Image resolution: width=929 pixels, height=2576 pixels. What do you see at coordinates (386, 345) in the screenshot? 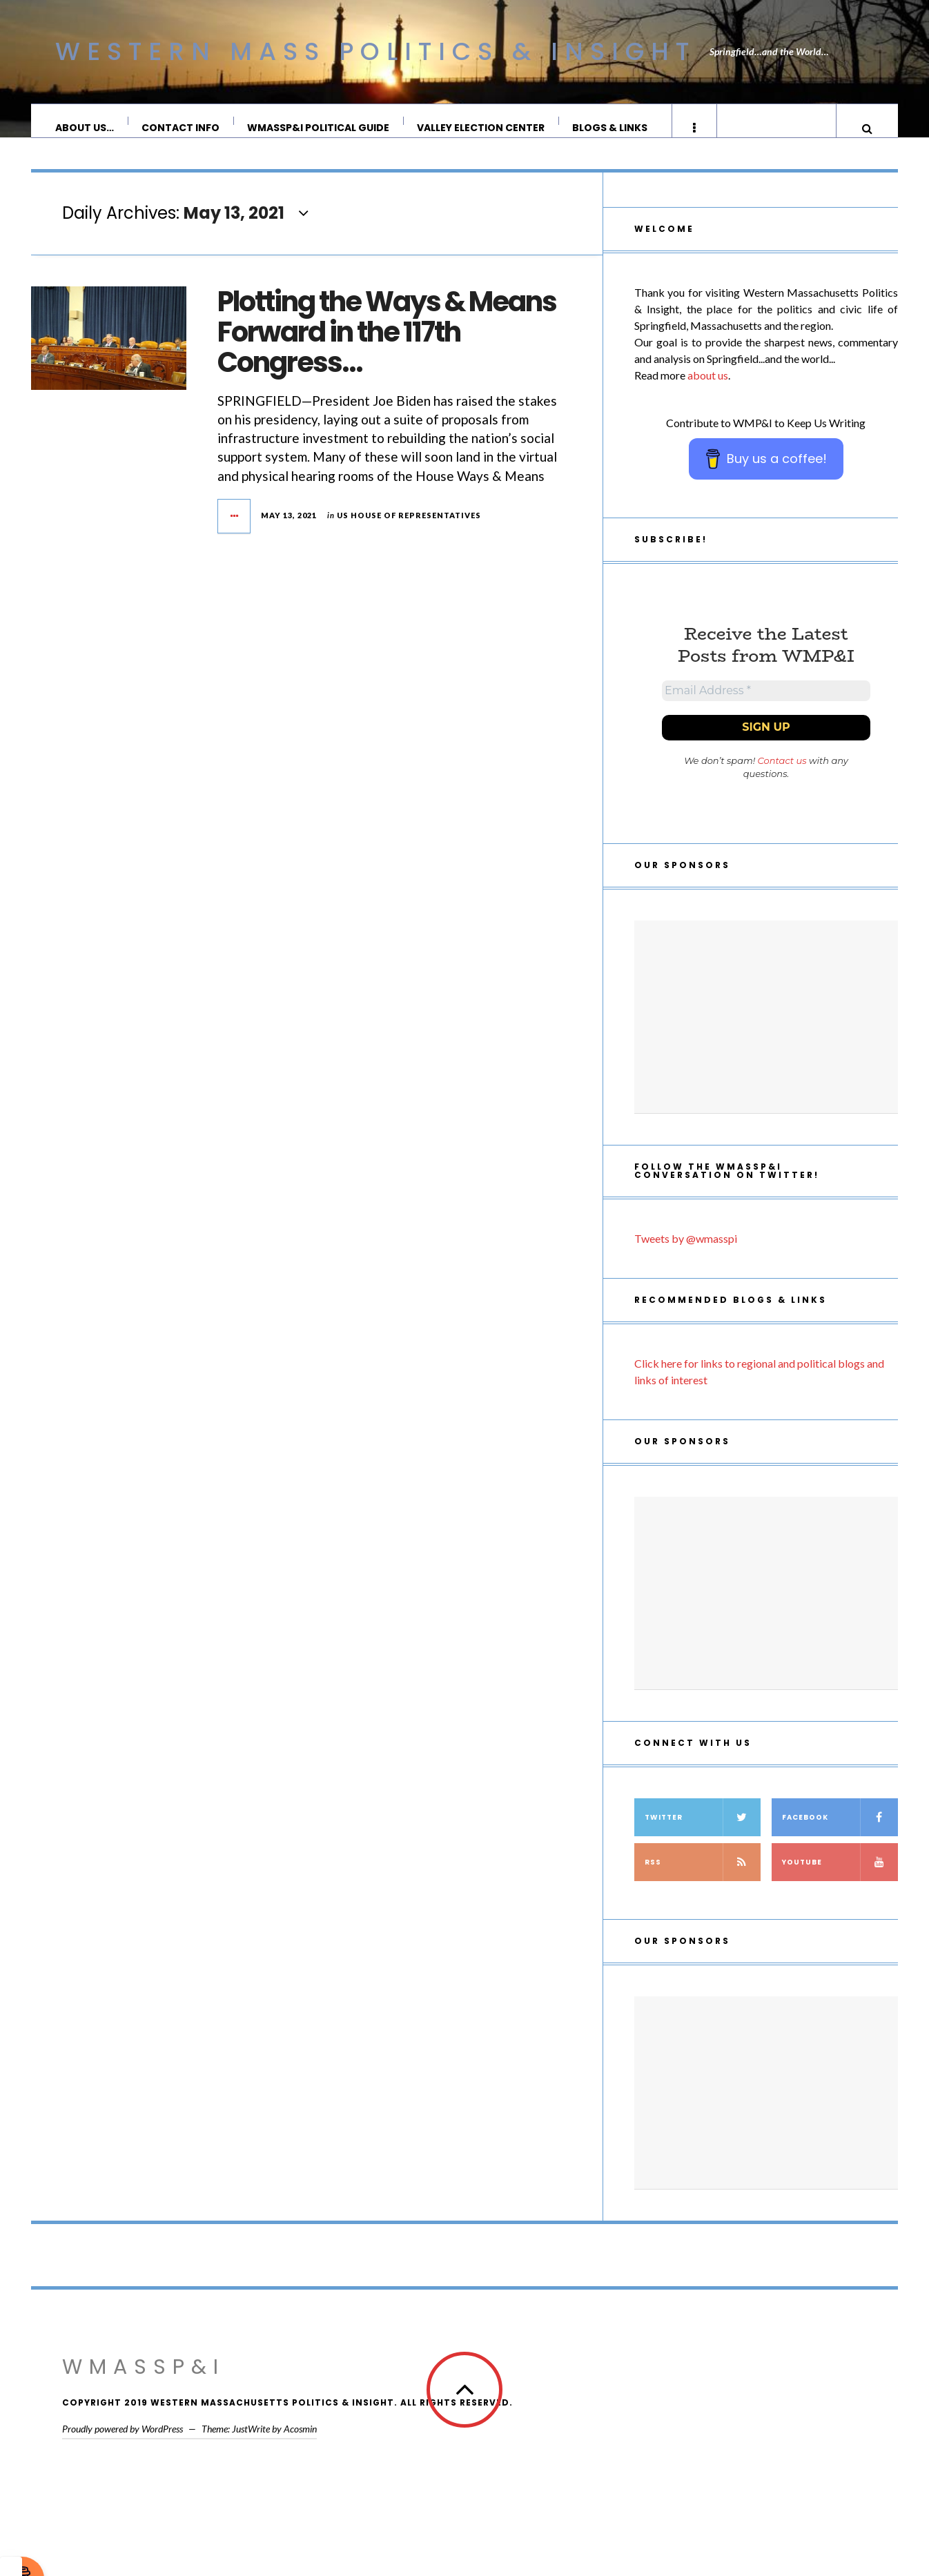
I see `Plotting the Ways & Means Forward in the 117th Congress…` at bounding box center [386, 345].